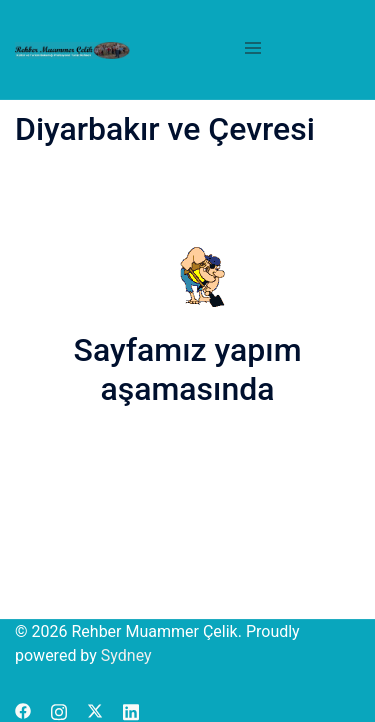  What do you see at coordinates (95, 709) in the screenshot?
I see `[x.com link, opens in a new tab]` at bounding box center [95, 709].